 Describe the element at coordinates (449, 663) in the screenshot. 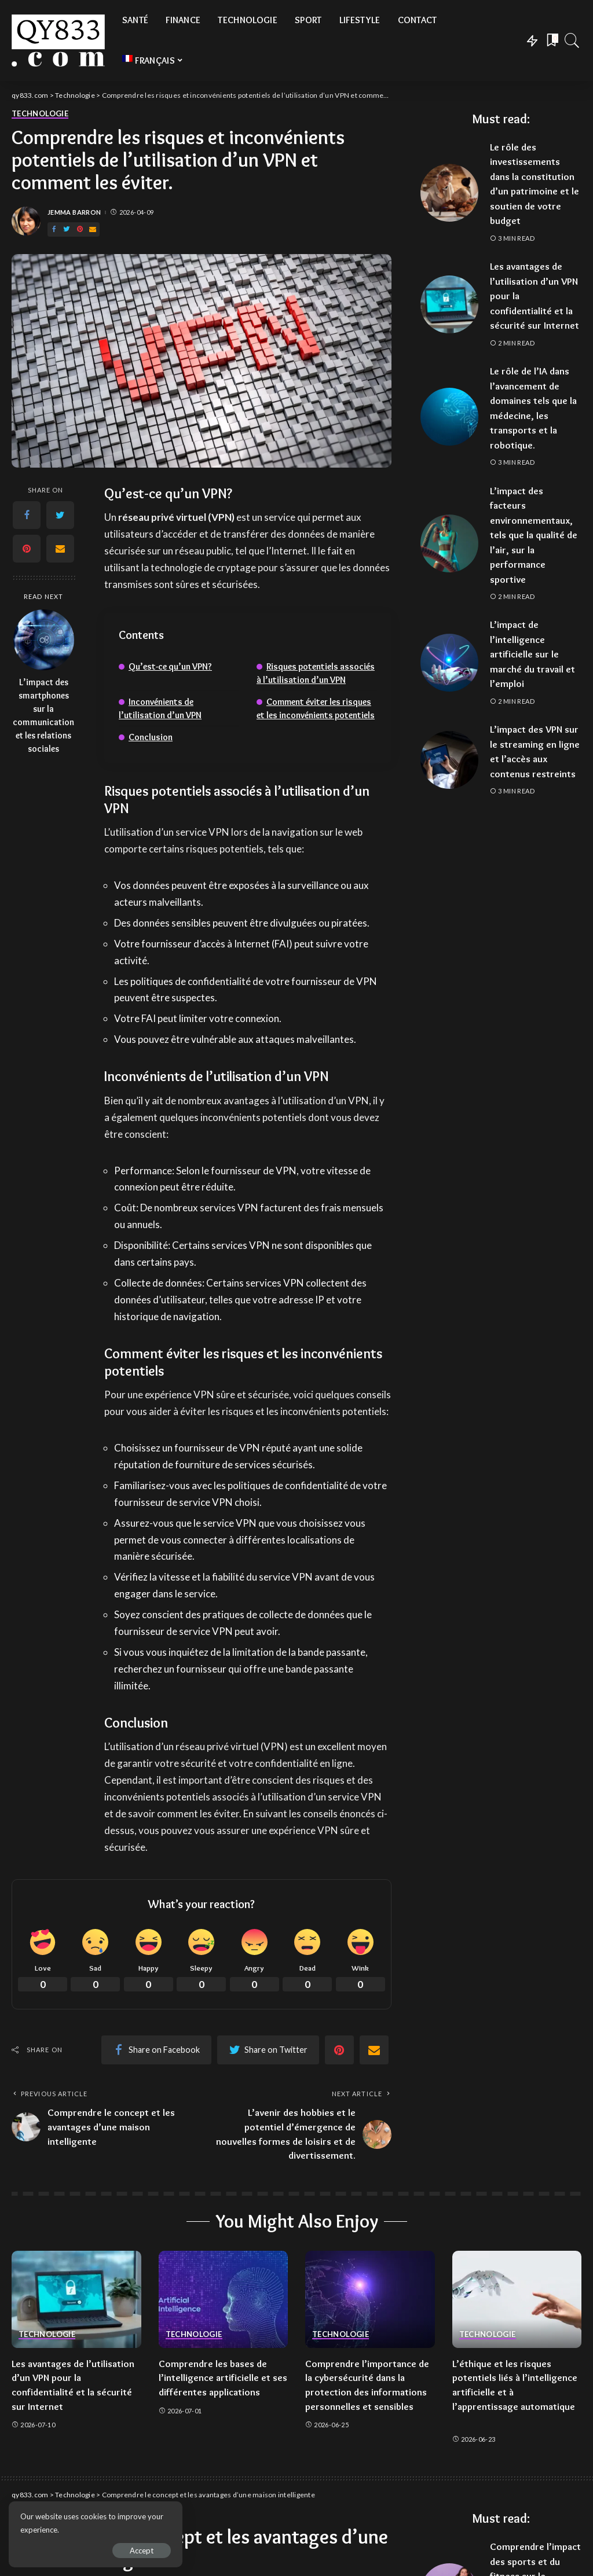

I see `[L’impact de l’intelligence artificielle sur le marché du travail et l’emploi]` at that location.